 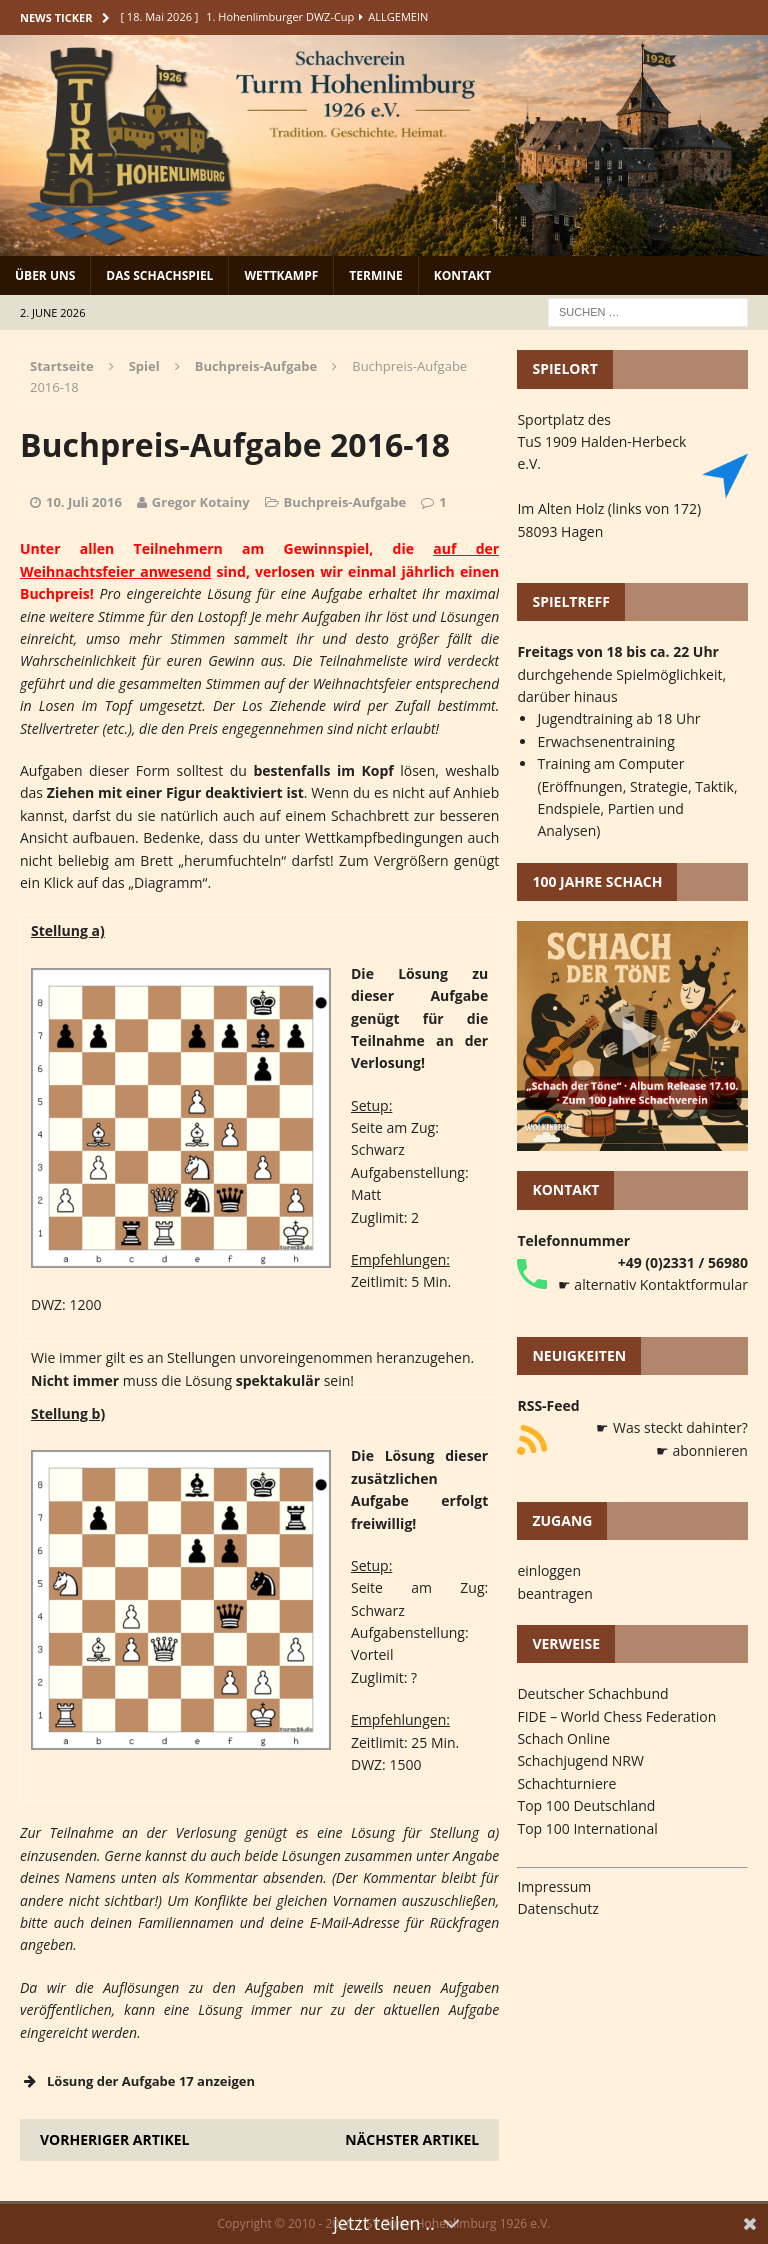 What do you see at coordinates (586, 1805) in the screenshot?
I see `Top 100 Deutschland` at bounding box center [586, 1805].